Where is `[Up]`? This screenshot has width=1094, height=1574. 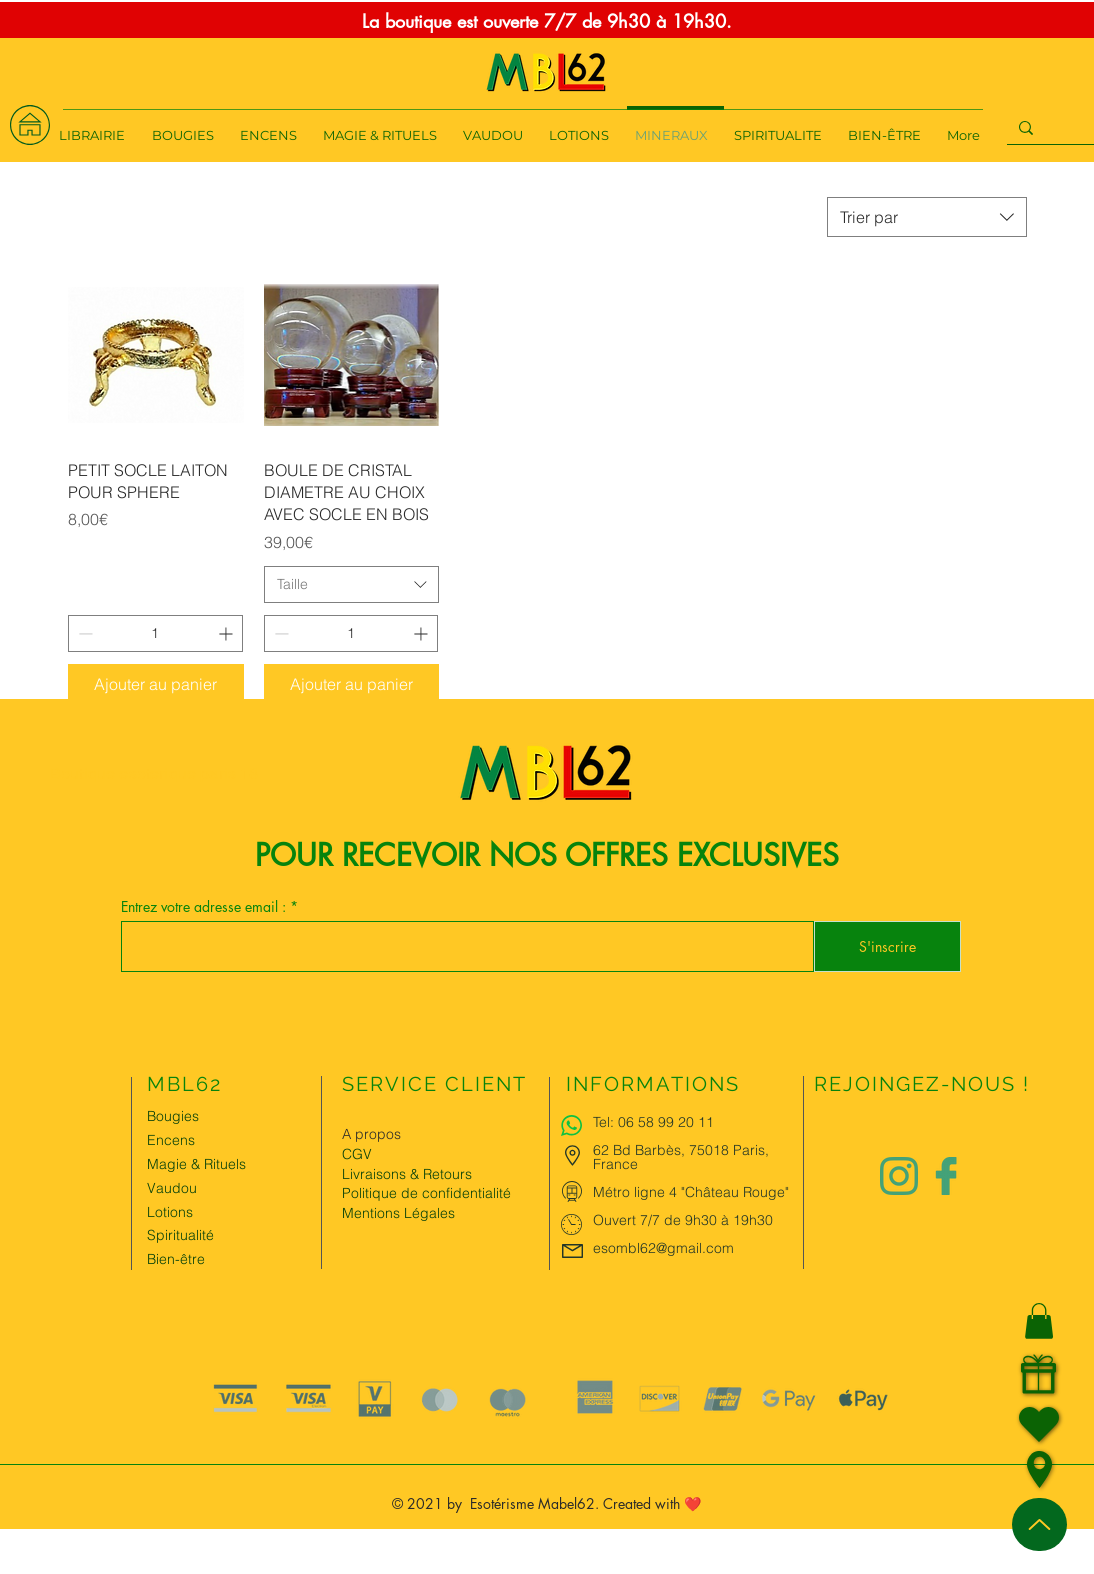
[Up] is located at coordinates (1039, 1524).